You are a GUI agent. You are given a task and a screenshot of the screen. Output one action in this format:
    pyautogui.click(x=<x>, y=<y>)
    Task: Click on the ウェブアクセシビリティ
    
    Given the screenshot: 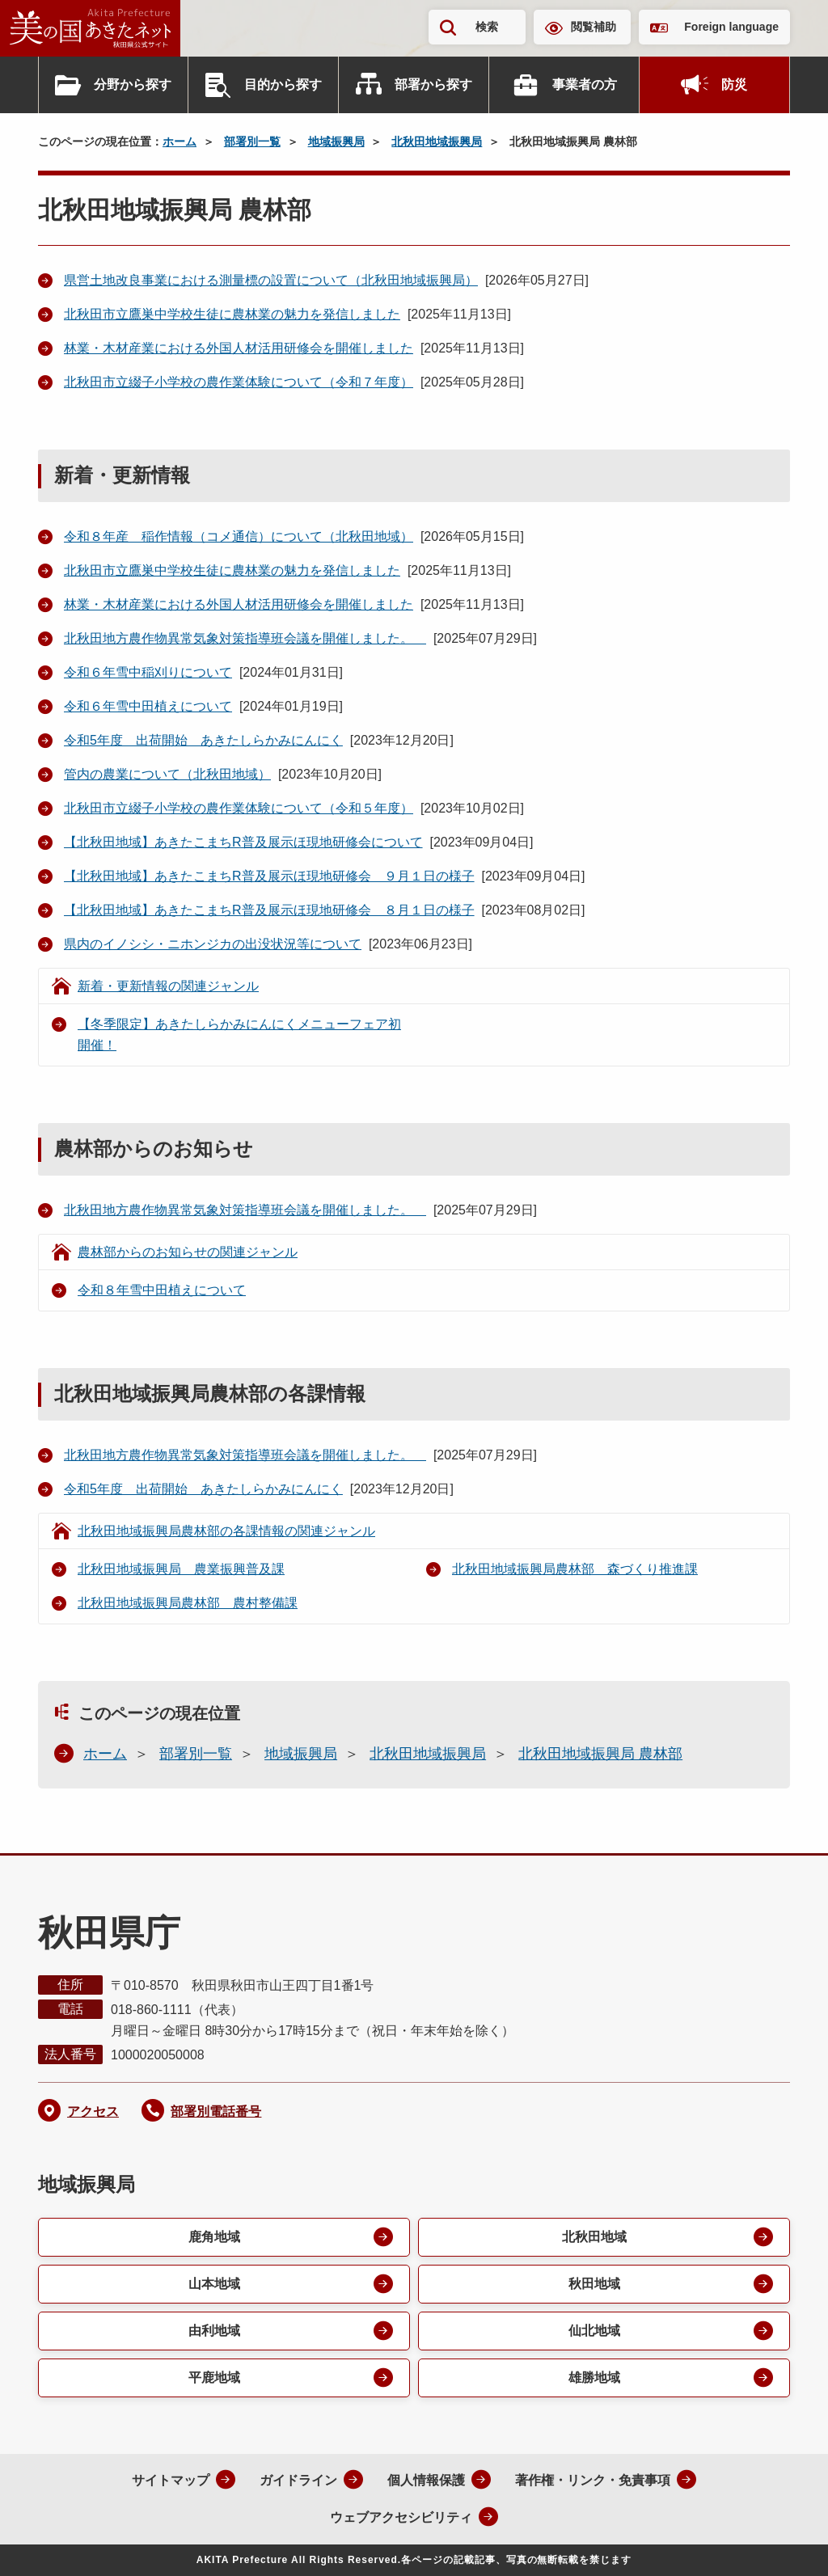 What is the action you would take?
    pyautogui.click(x=401, y=2517)
    